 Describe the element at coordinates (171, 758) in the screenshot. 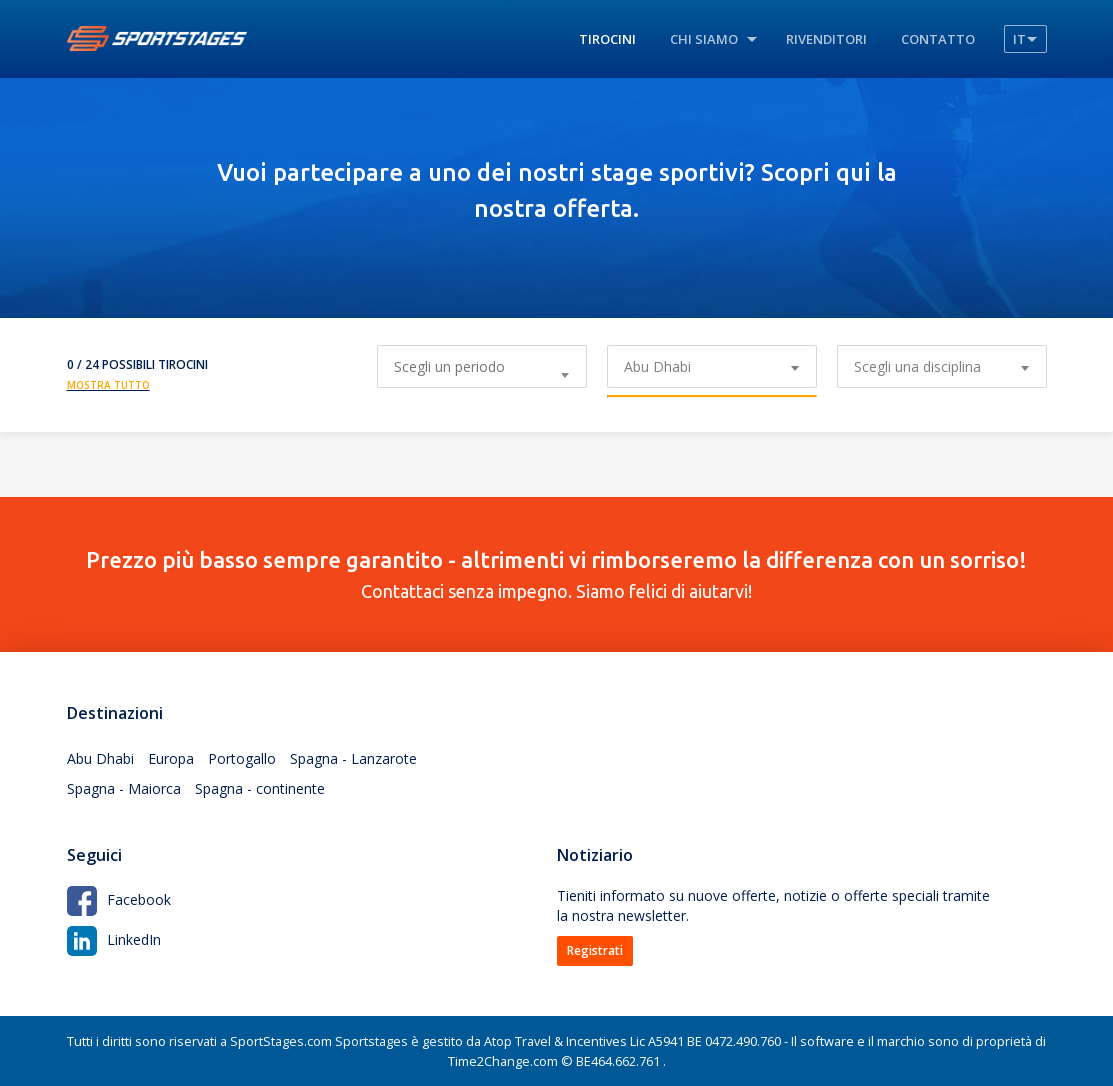

I see `Europa` at that location.